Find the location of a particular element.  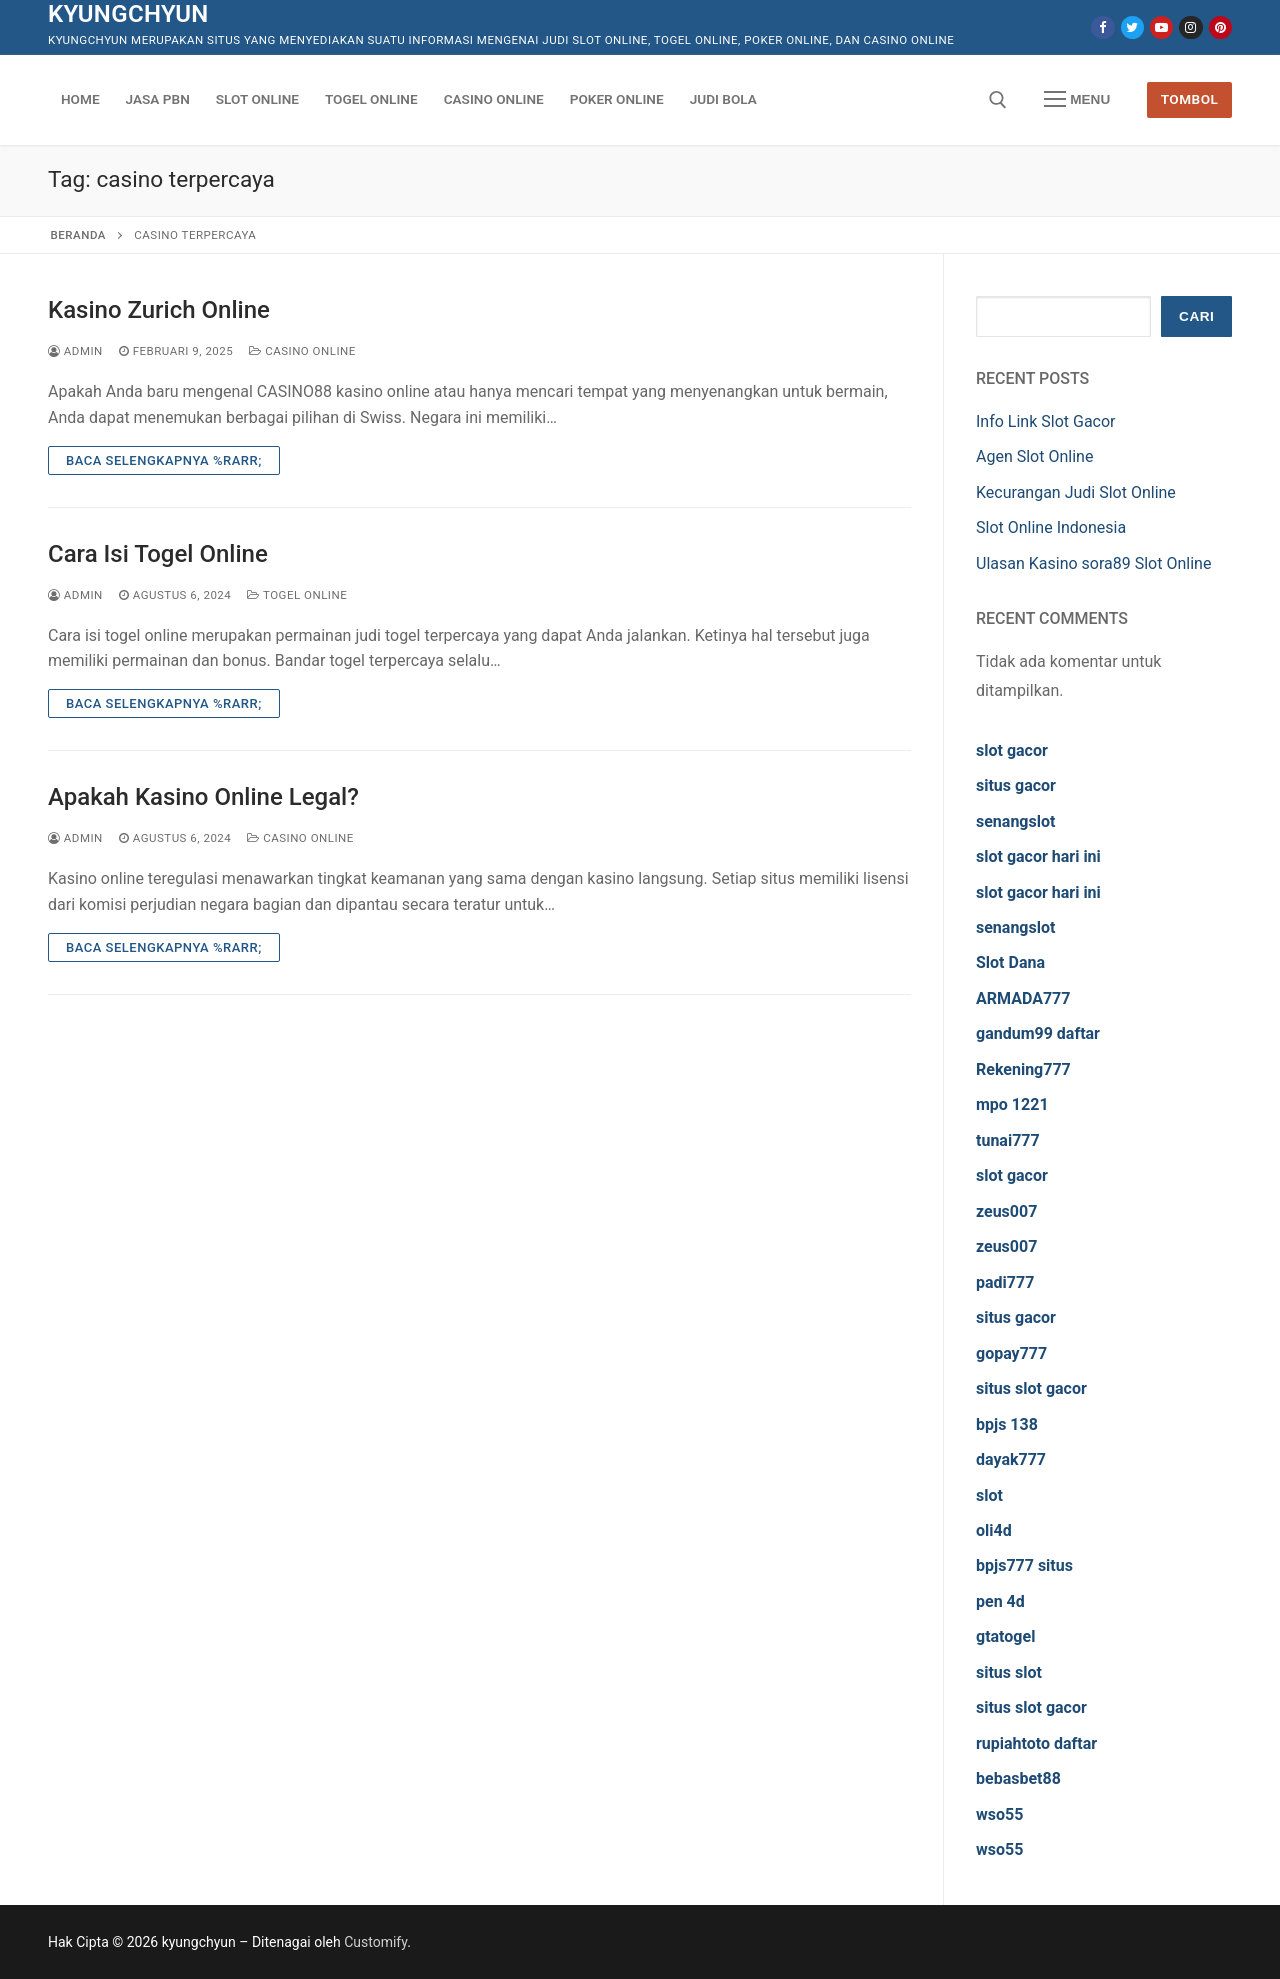

wso55 is located at coordinates (999, 1814).